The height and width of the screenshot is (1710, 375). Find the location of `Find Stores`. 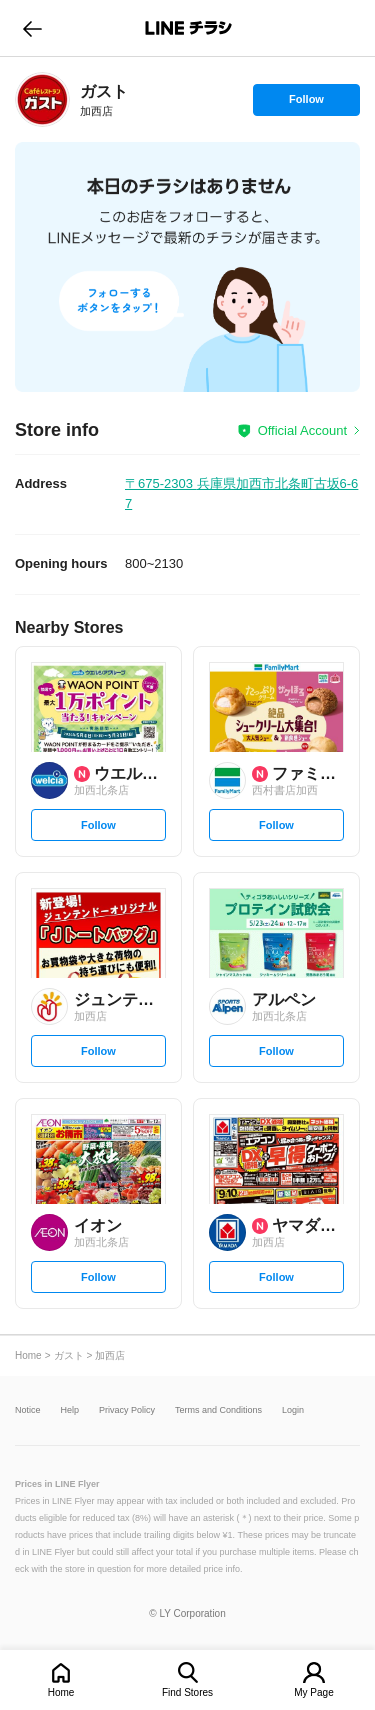

Find Stores is located at coordinates (187, 1692).